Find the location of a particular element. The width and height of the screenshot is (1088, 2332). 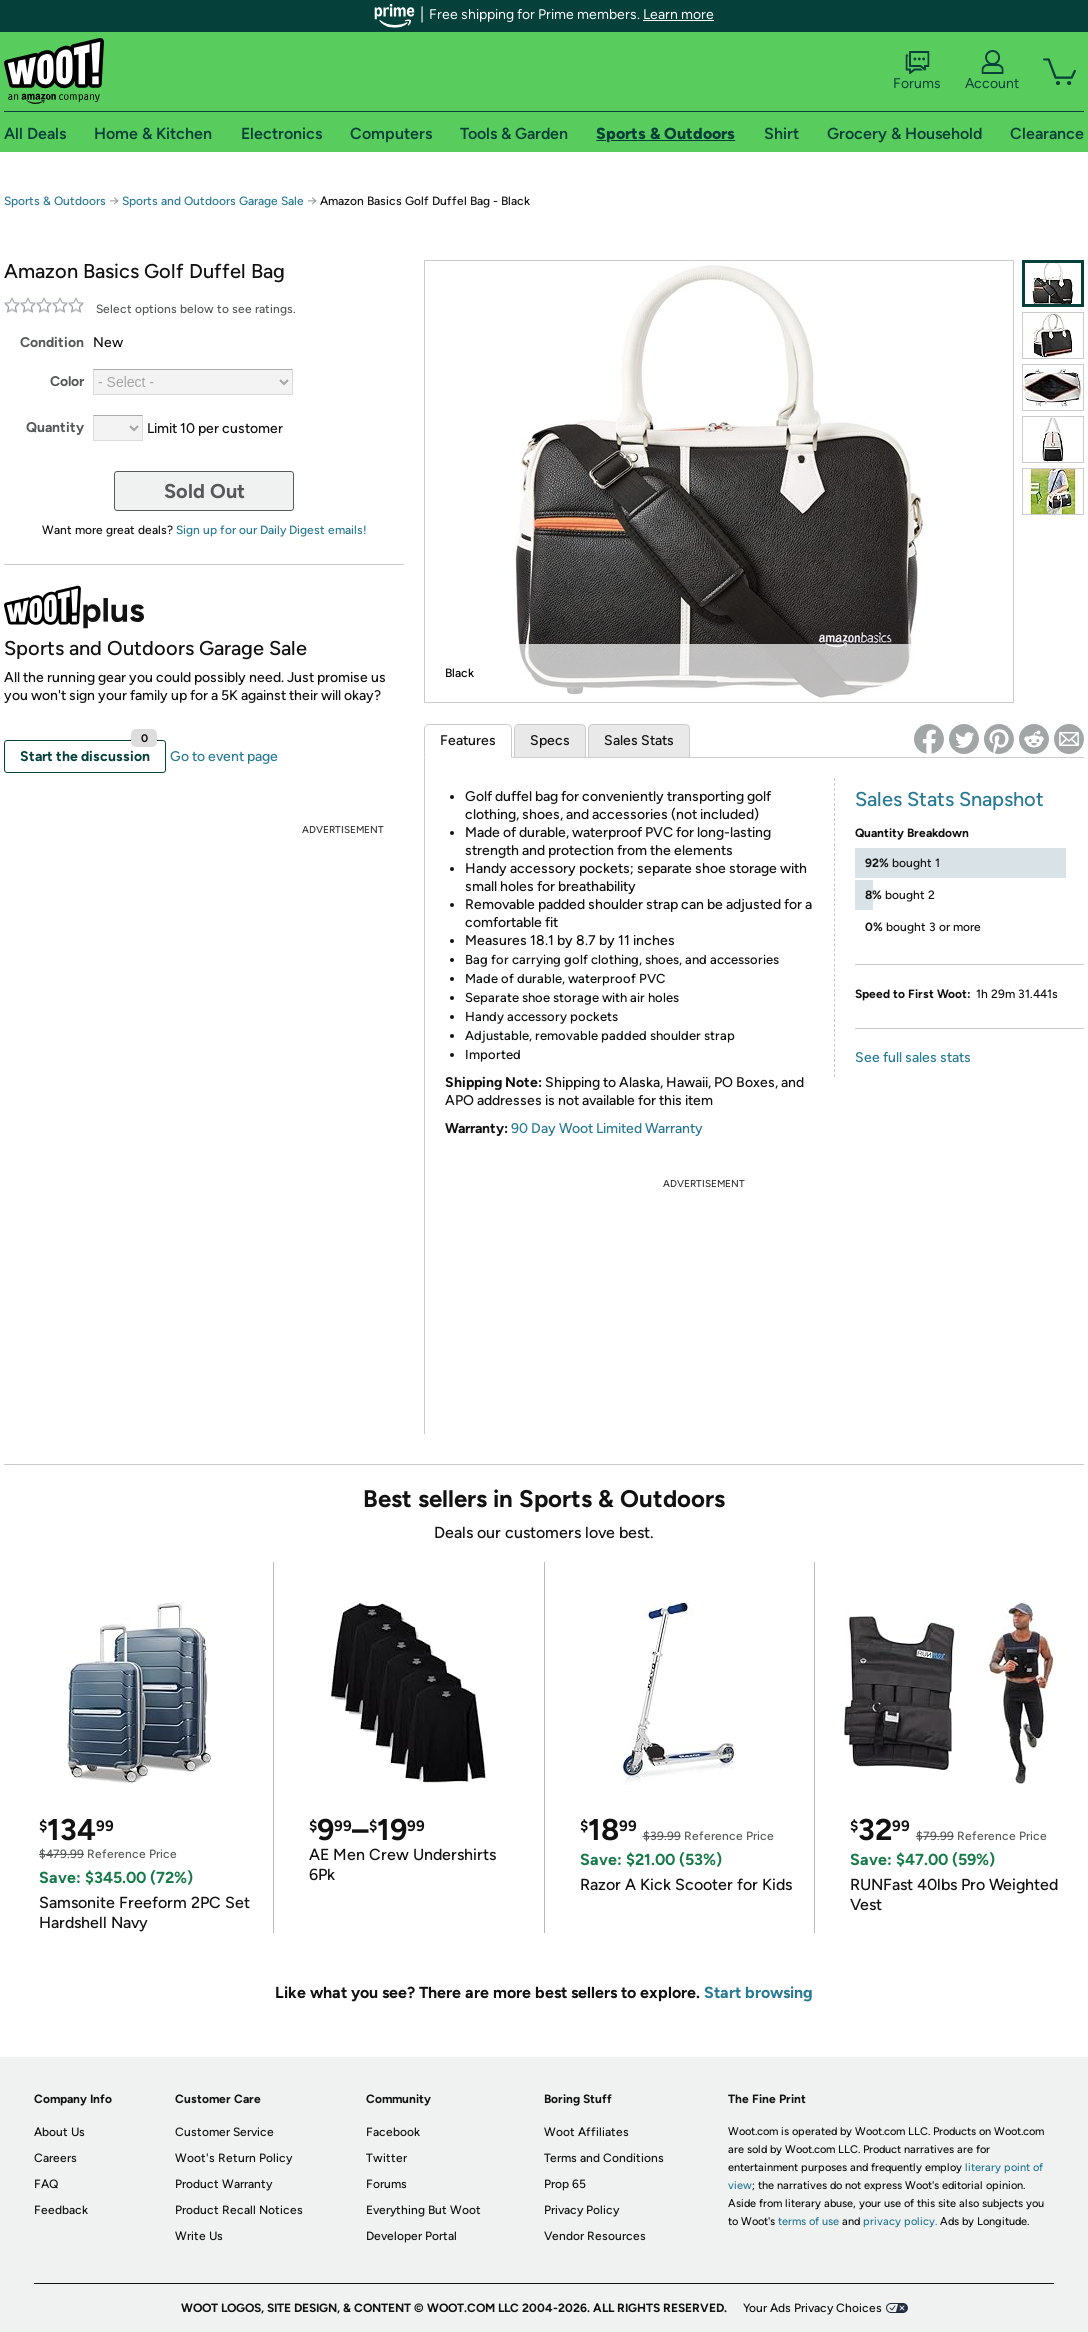

Woot's Return Policy is located at coordinates (233, 2158).